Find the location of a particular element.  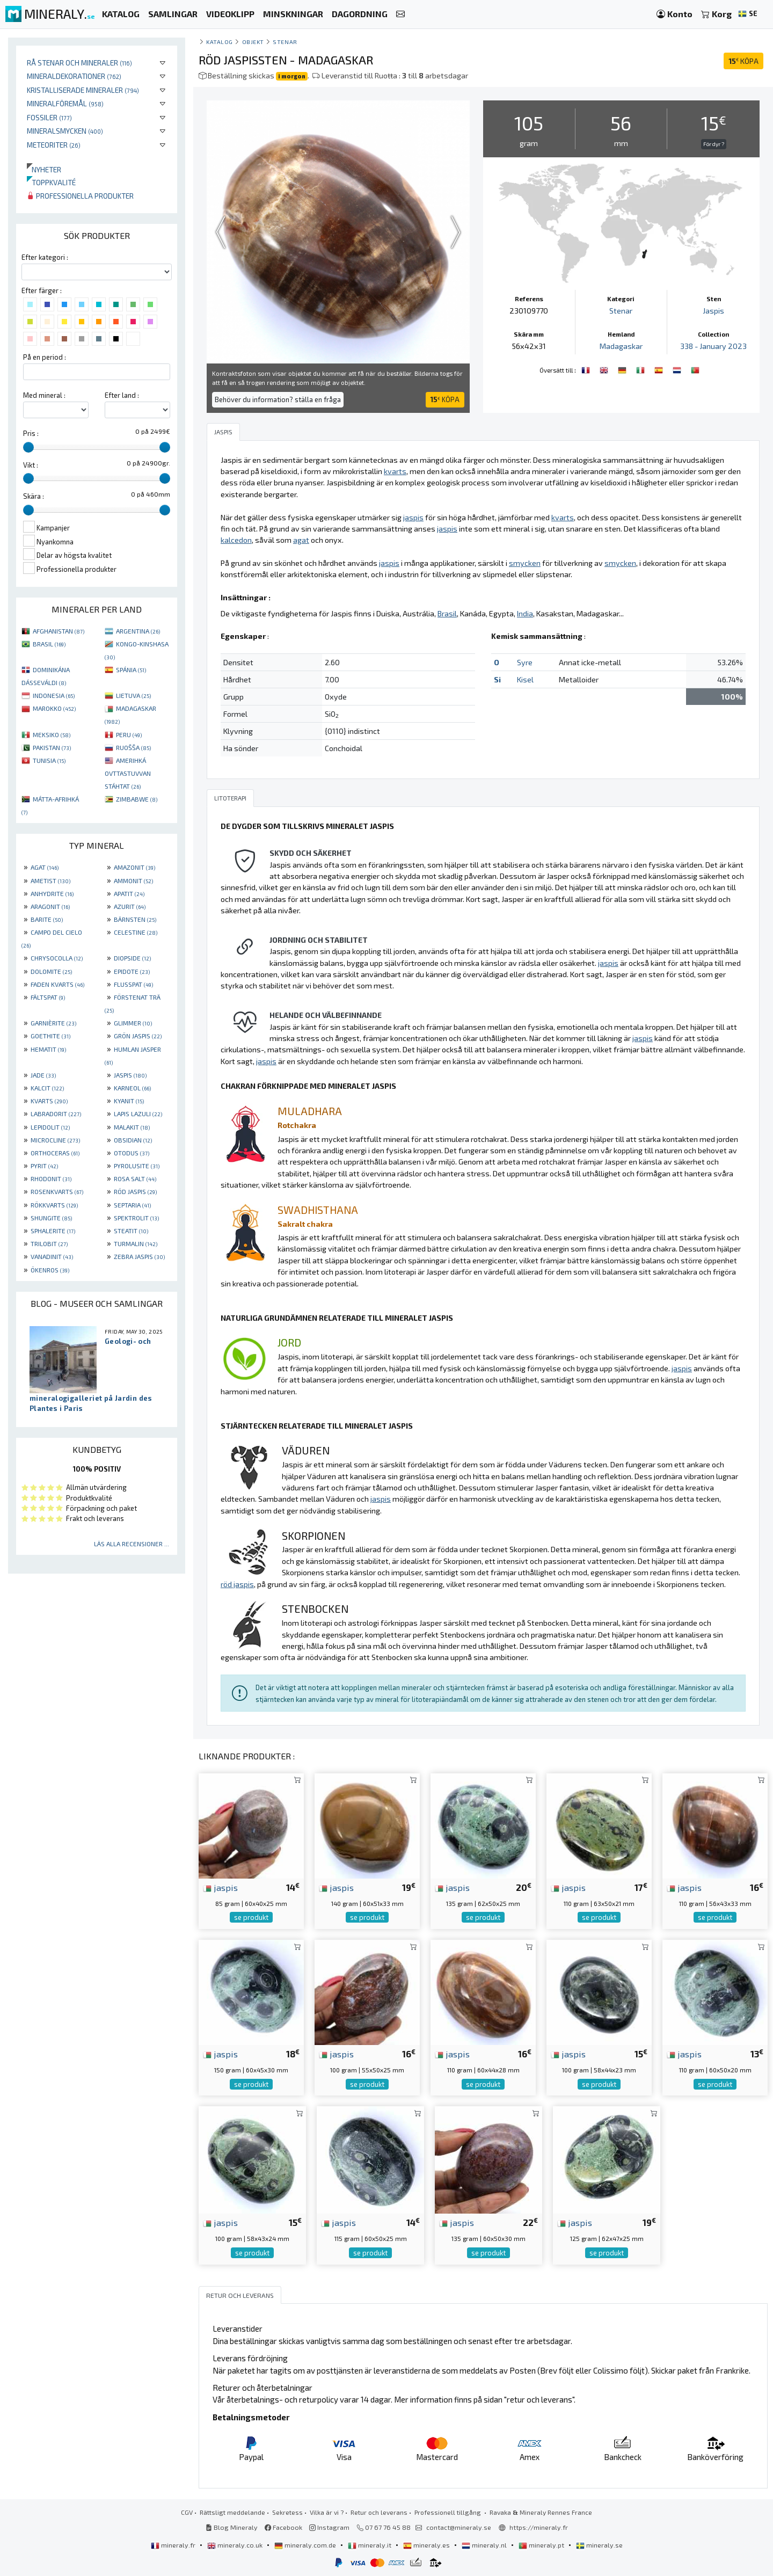

Objekt is located at coordinates (253, 41).